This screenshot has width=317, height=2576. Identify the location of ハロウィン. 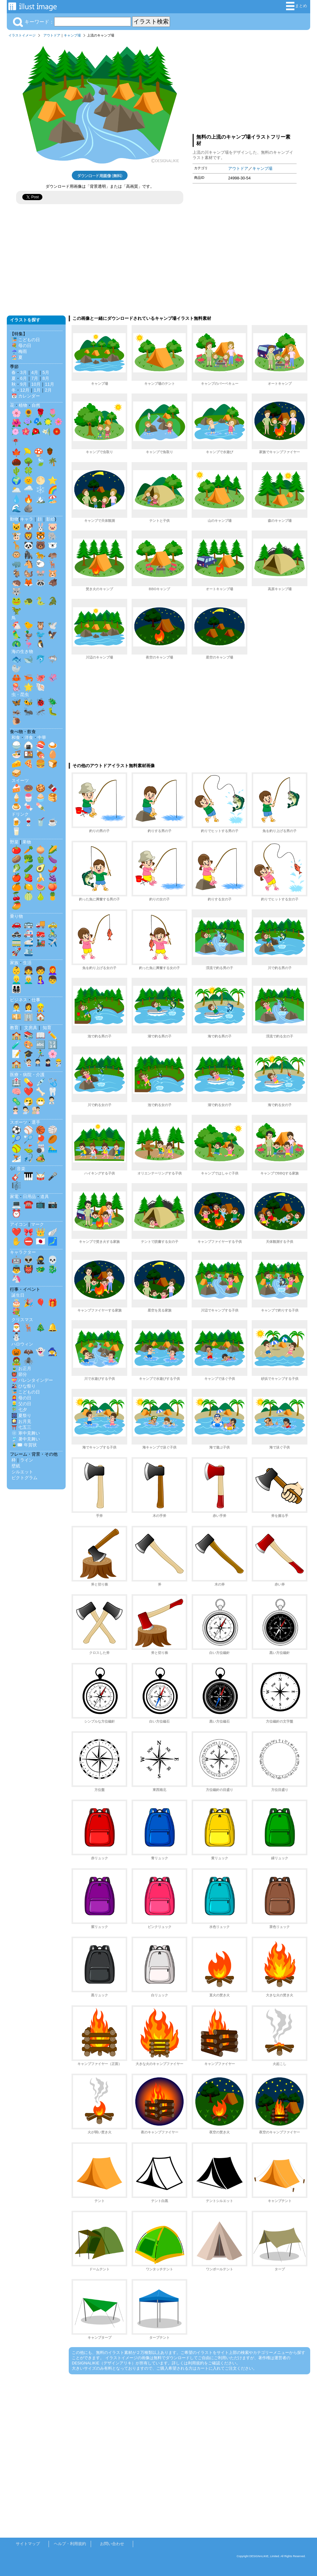
(22, 1344).